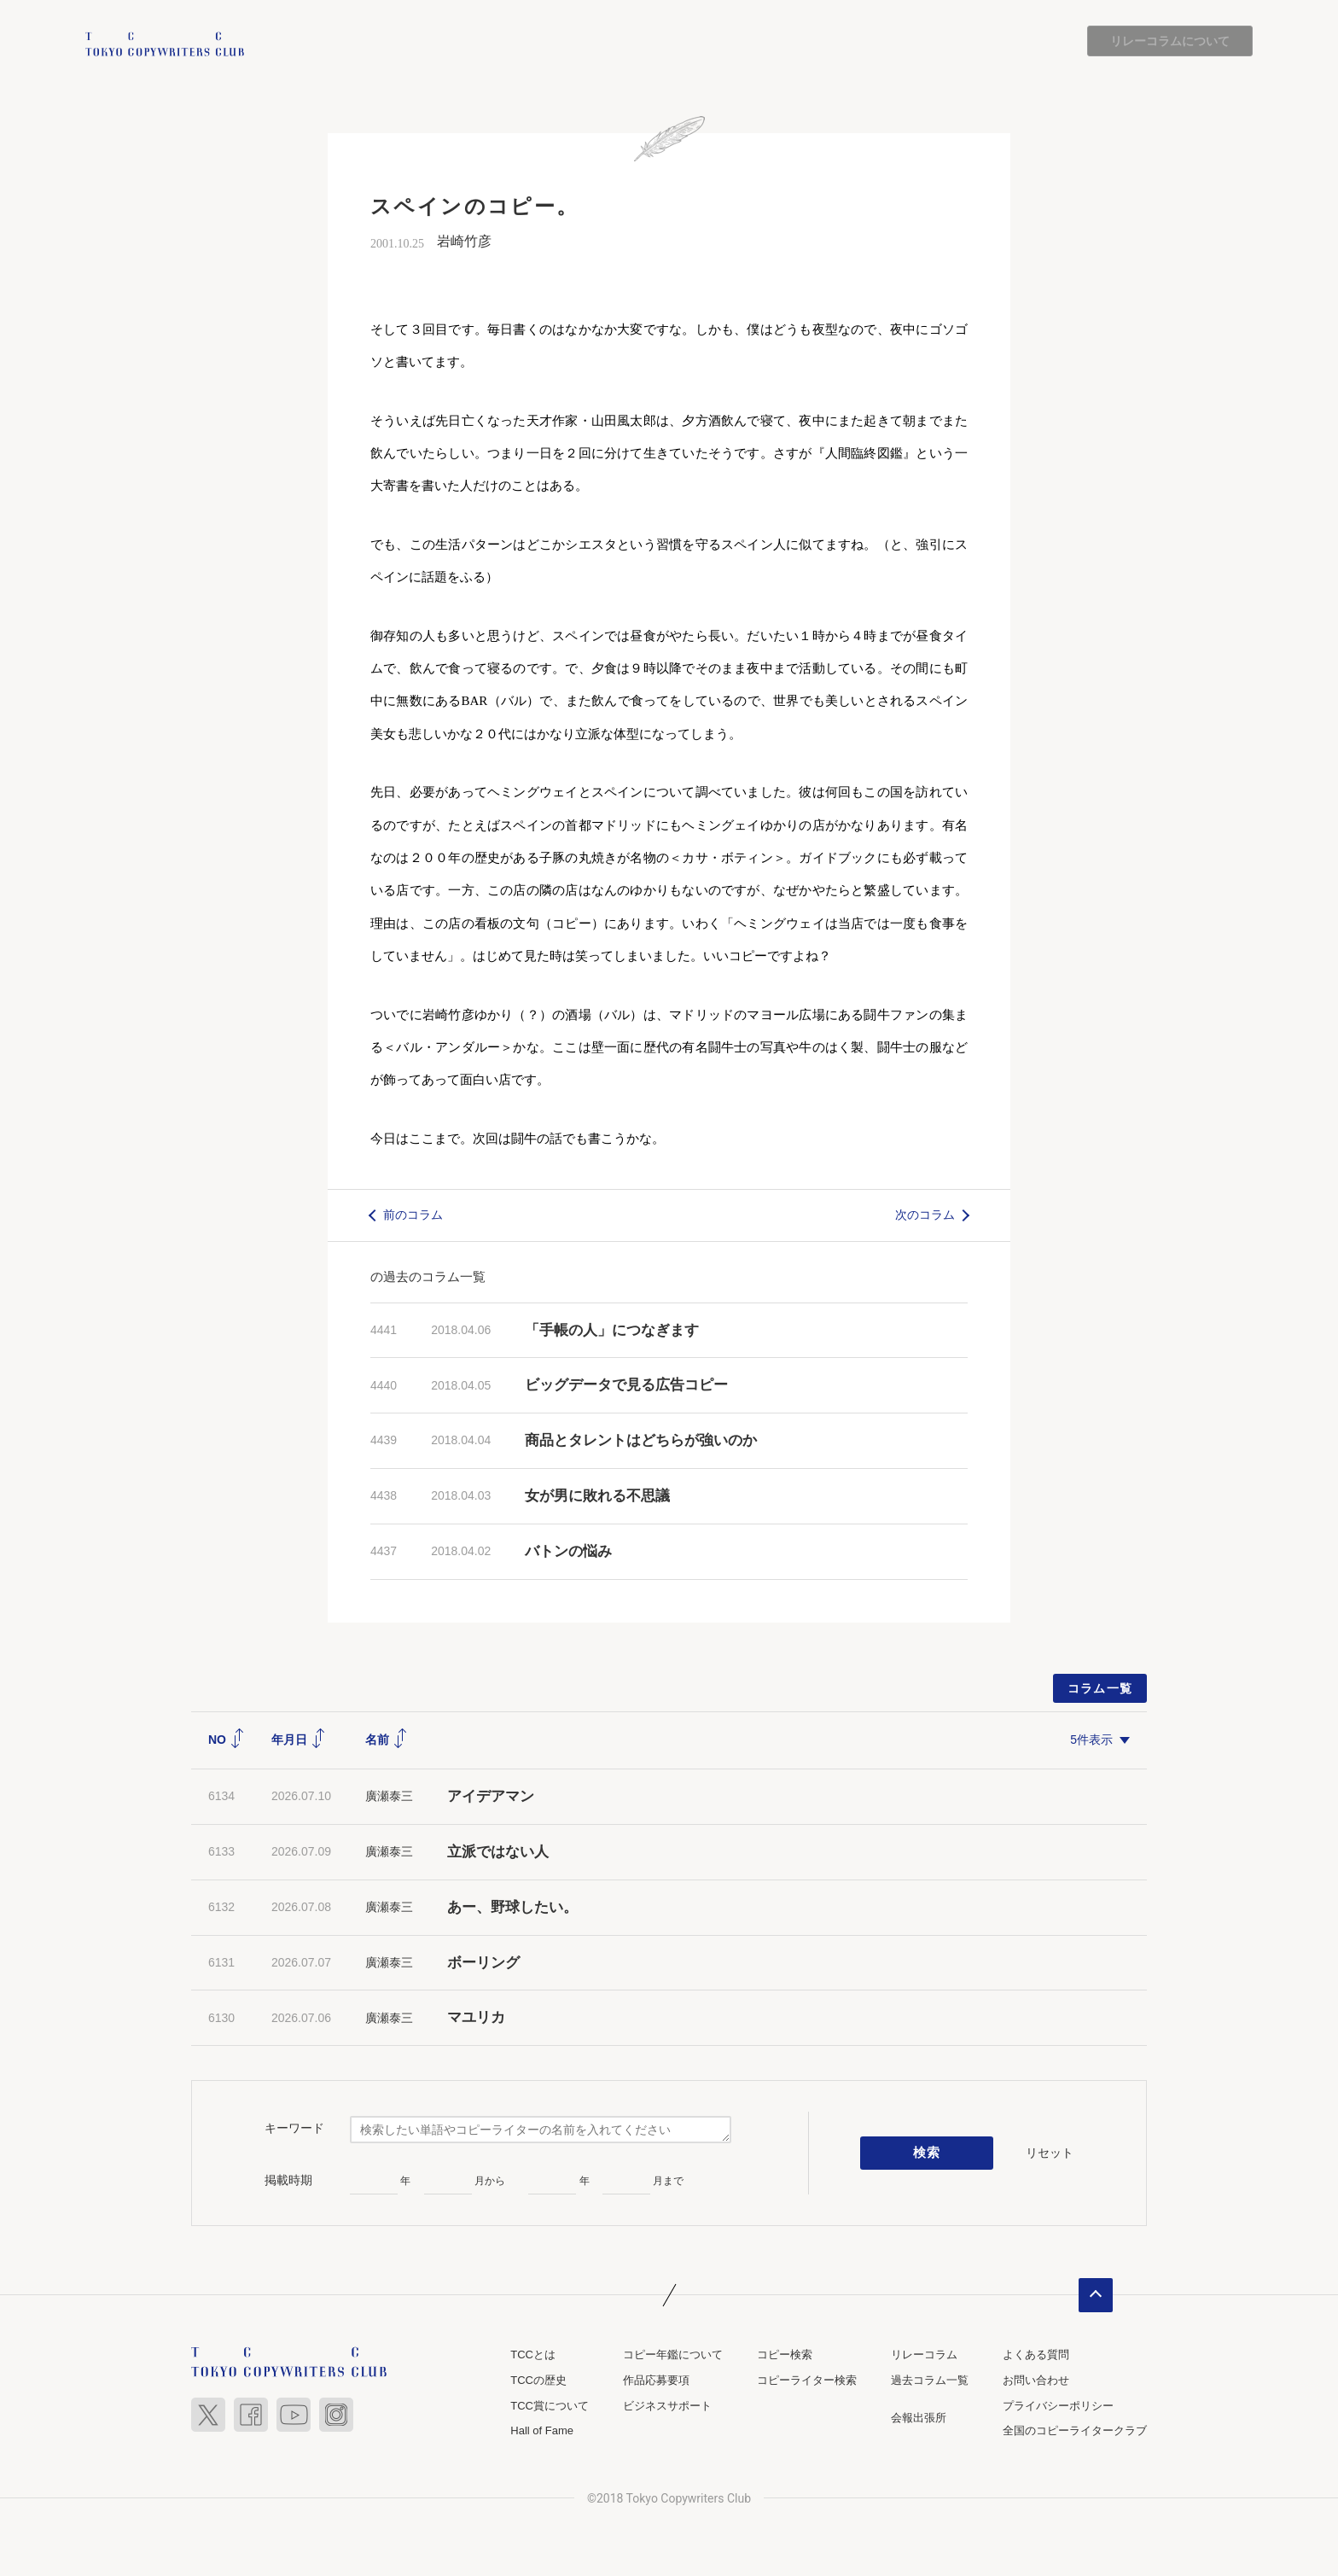 The image size is (1338, 2576). Describe the element at coordinates (498, 1852) in the screenshot. I see `立派ではない人` at that location.